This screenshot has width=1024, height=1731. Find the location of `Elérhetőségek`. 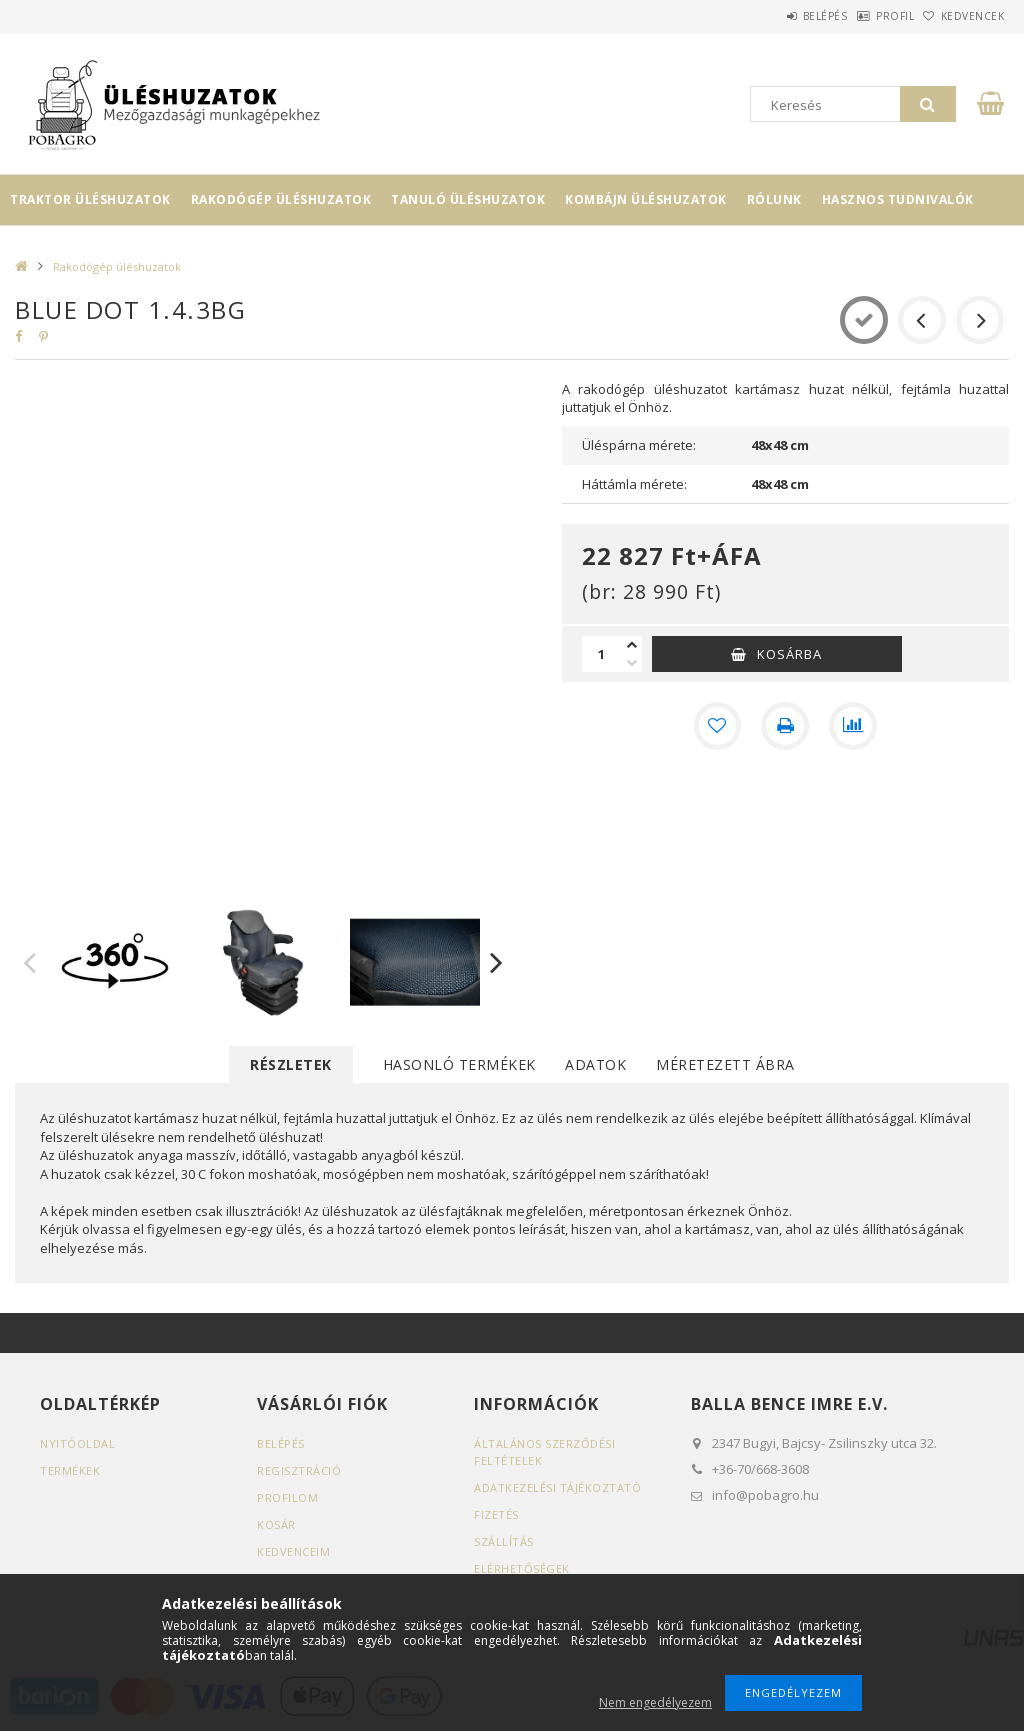

Elérhetőségek is located at coordinates (522, 1568).